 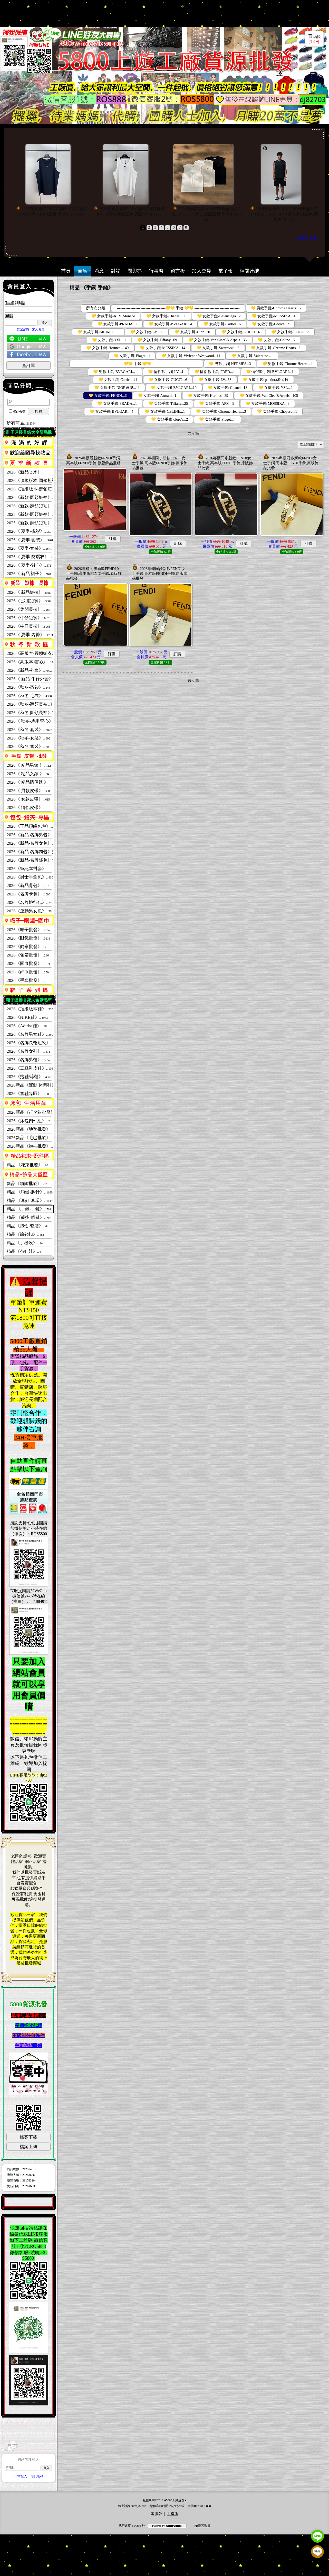 What do you see at coordinates (115, 372) in the screenshot?
I see `💛 男款手鐲-BVLGARI...1` at bounding box center [115, 372].